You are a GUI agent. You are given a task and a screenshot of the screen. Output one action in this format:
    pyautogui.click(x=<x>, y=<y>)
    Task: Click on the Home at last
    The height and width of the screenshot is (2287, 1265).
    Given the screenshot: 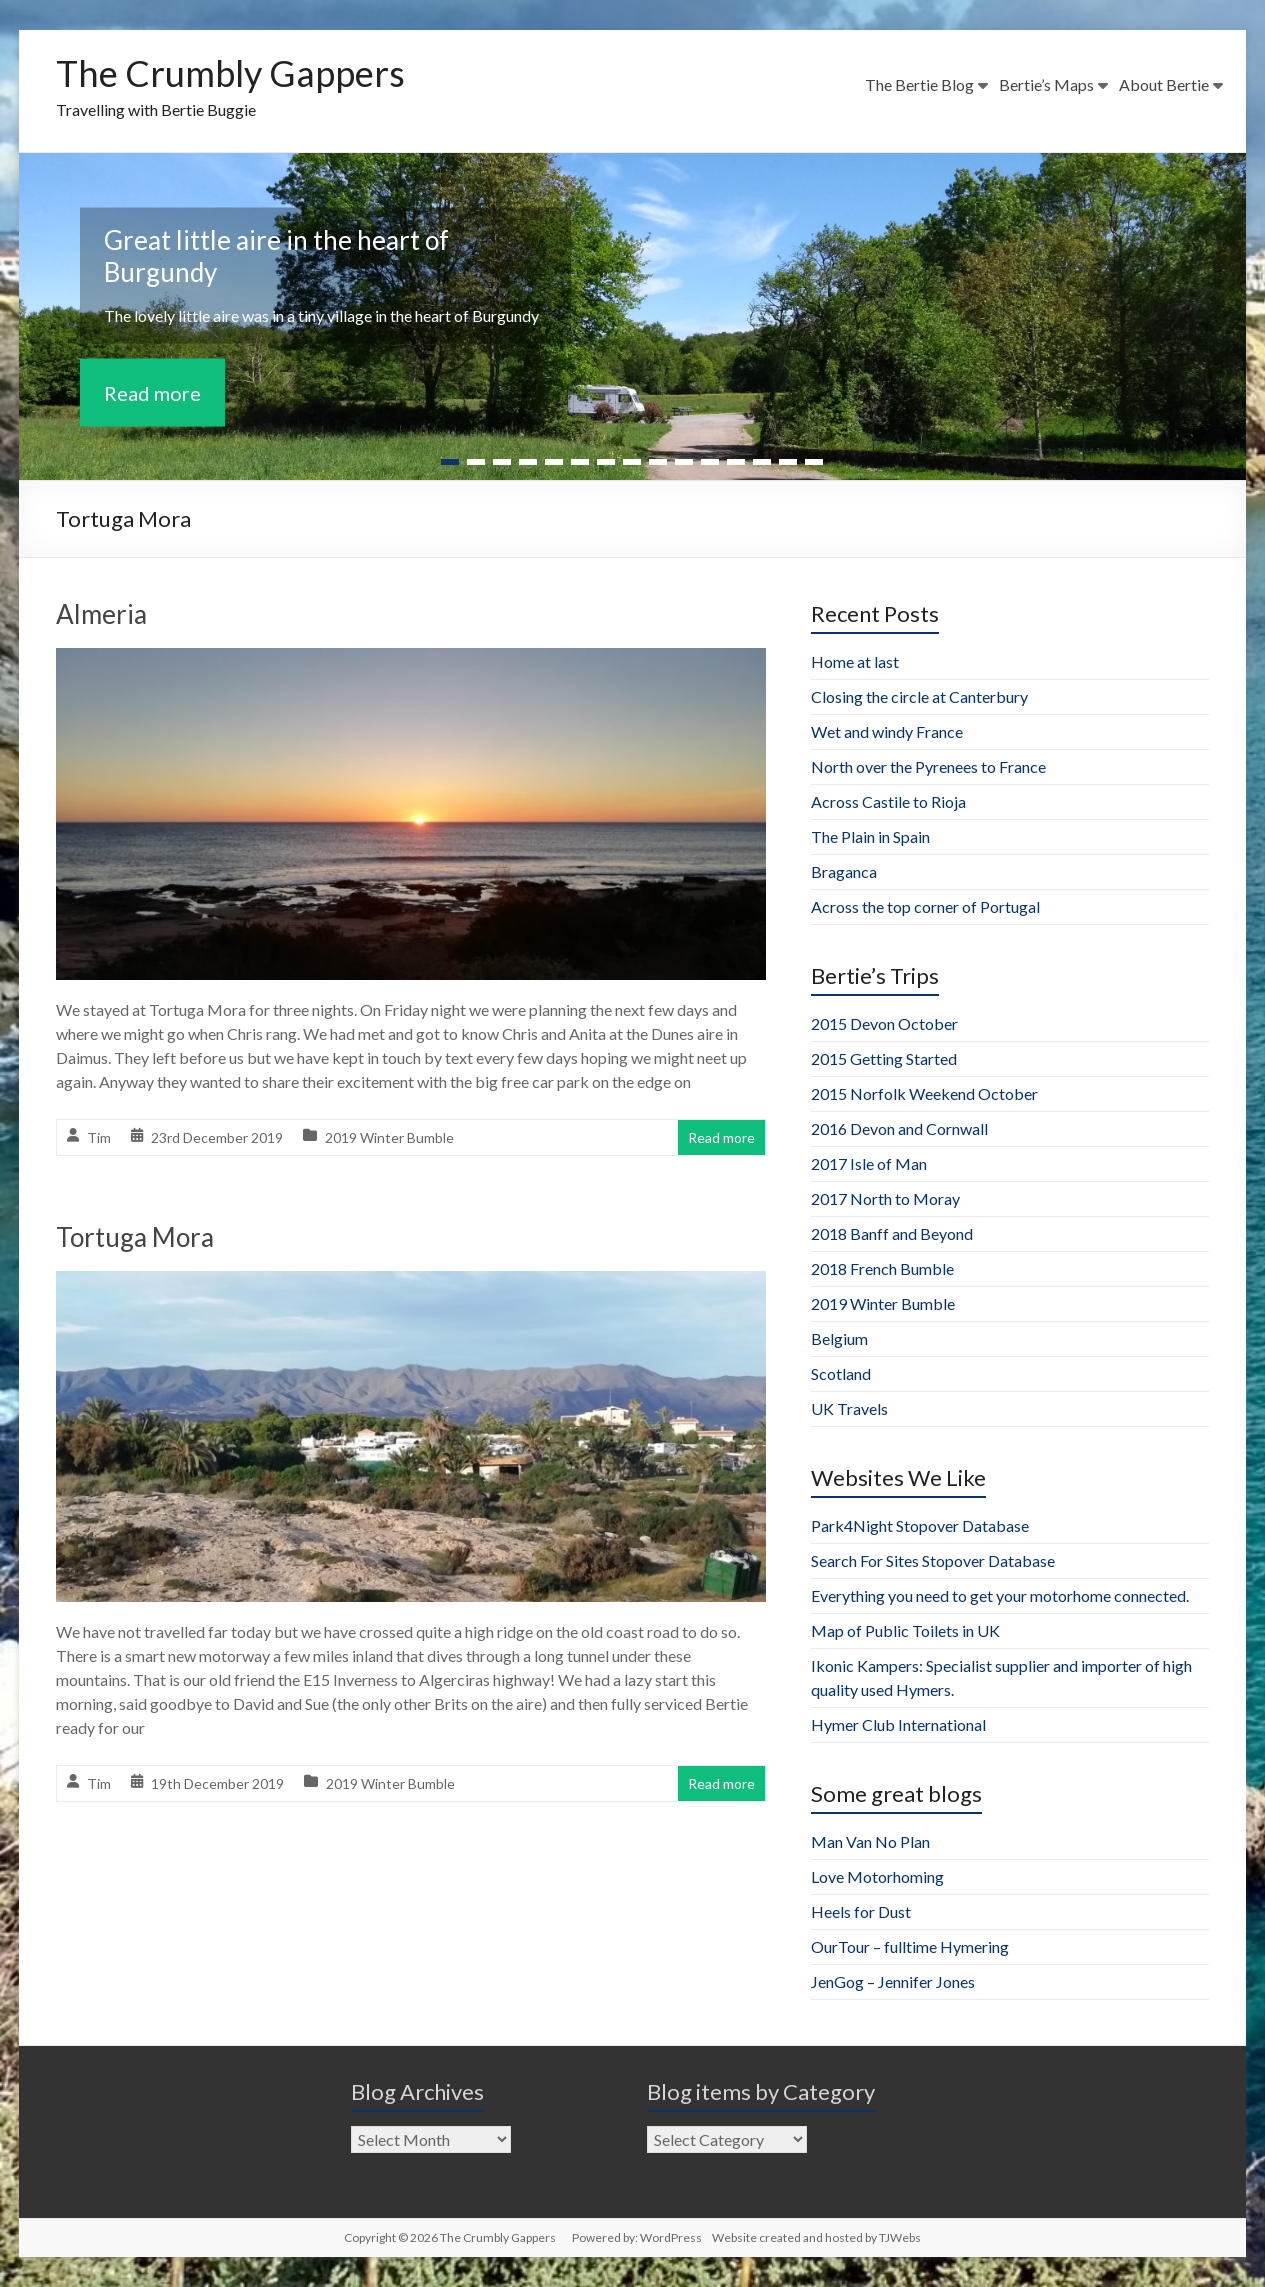 What is the action you would take?
    pyautogui.click(x=855, y=661)
    